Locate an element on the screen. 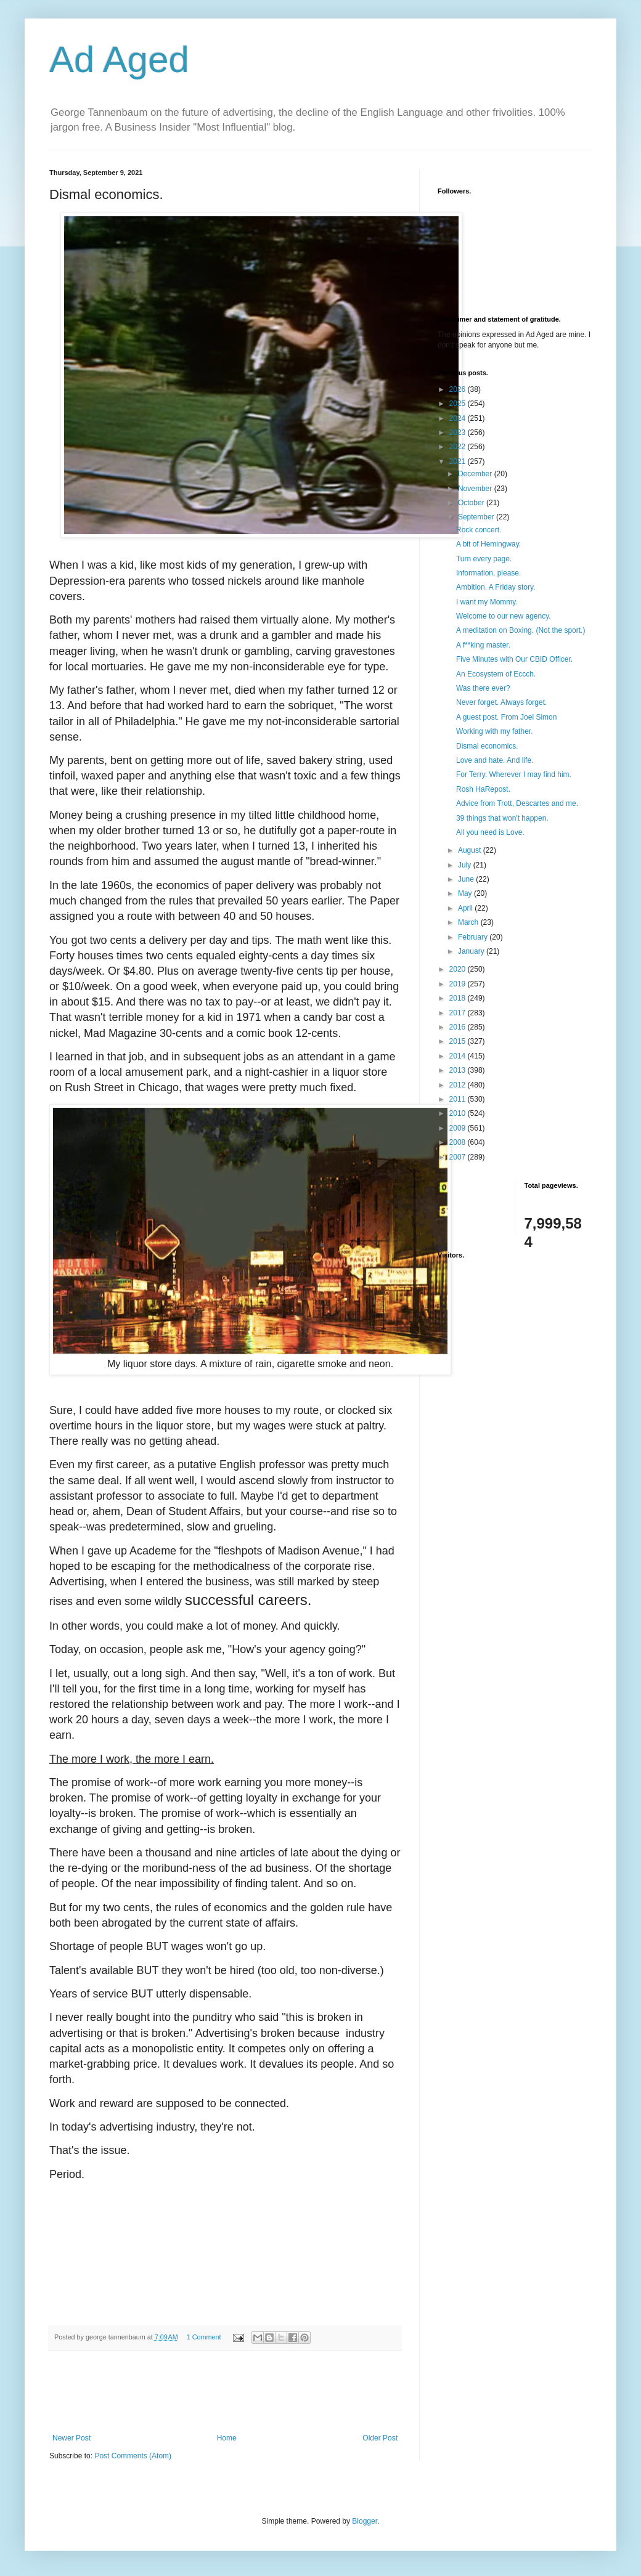 This screenshot has width=641, height=2576. 2026 is located at coordinates (458, 389).